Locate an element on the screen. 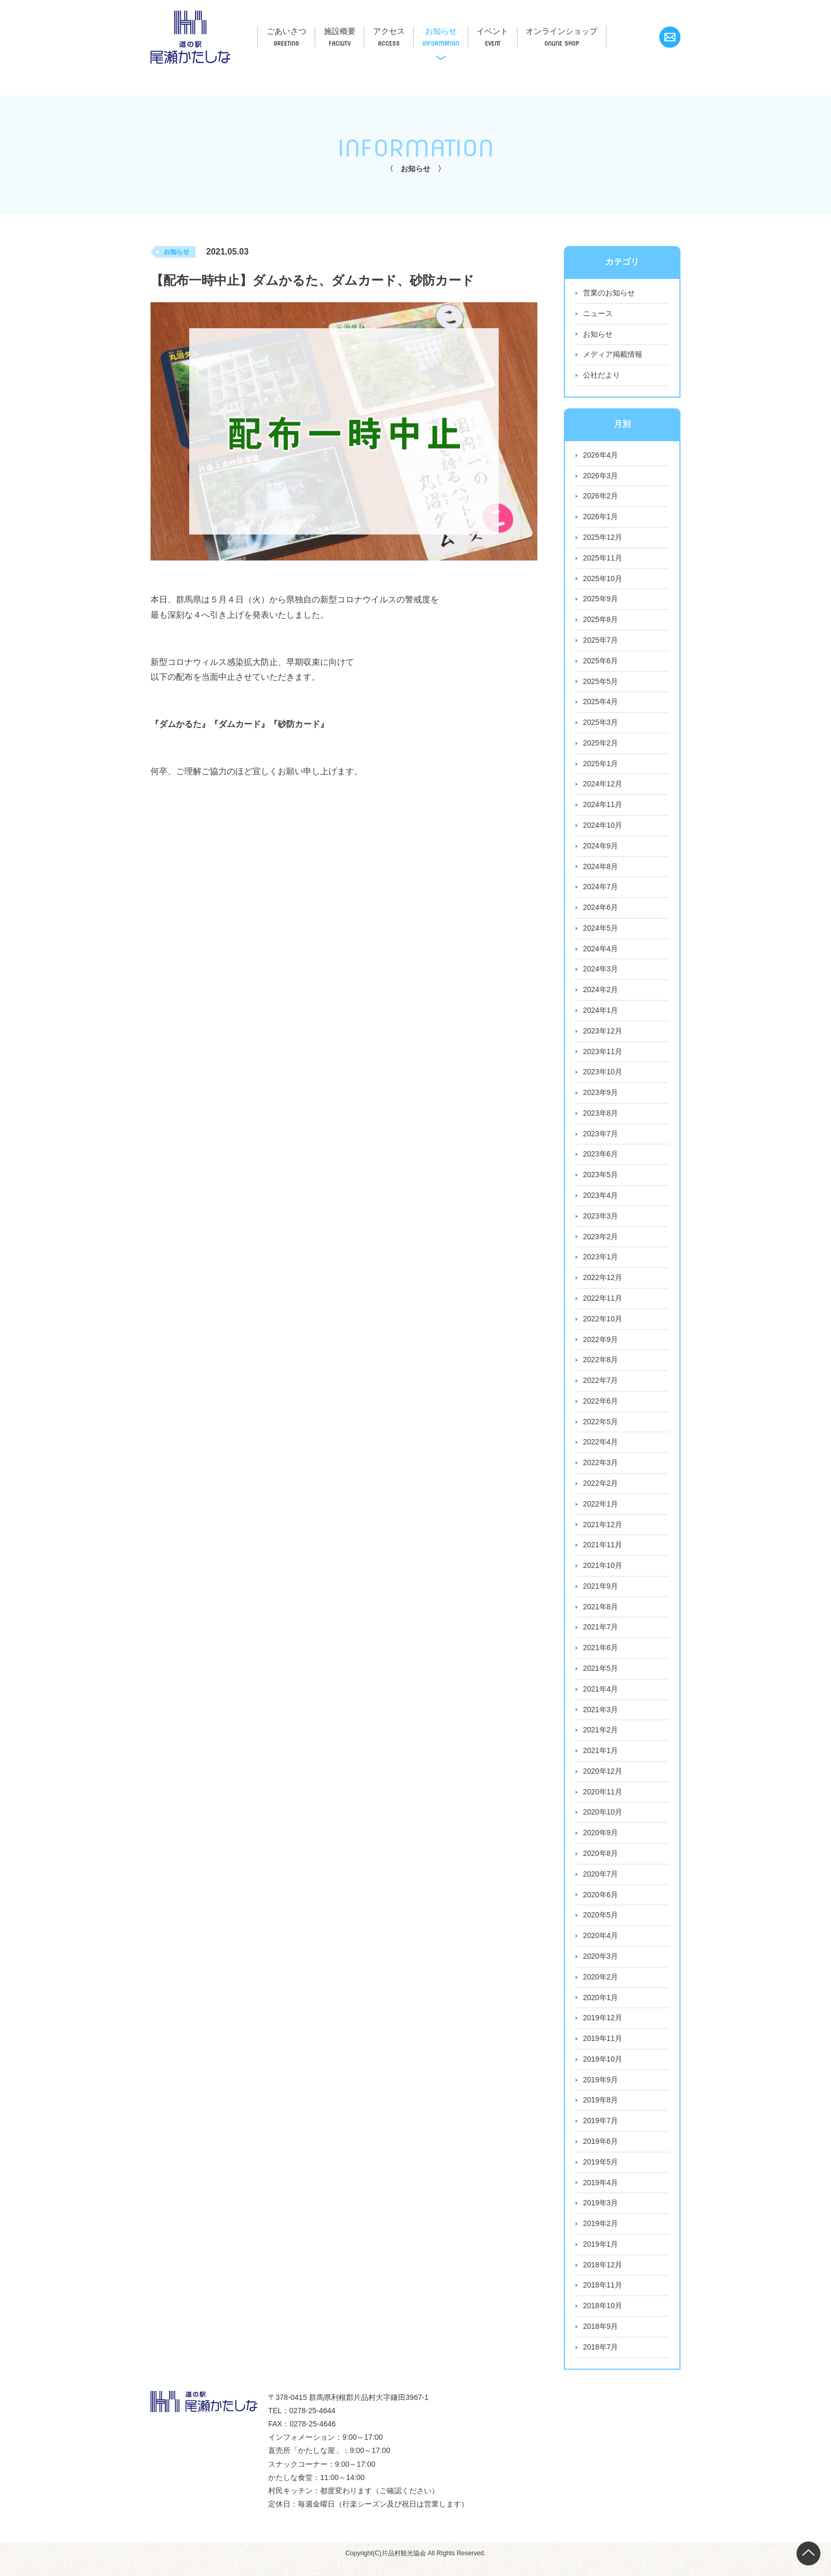 This screenshot has height=2576, width=831. 2024年2月 is located at coordinates (600, 993).